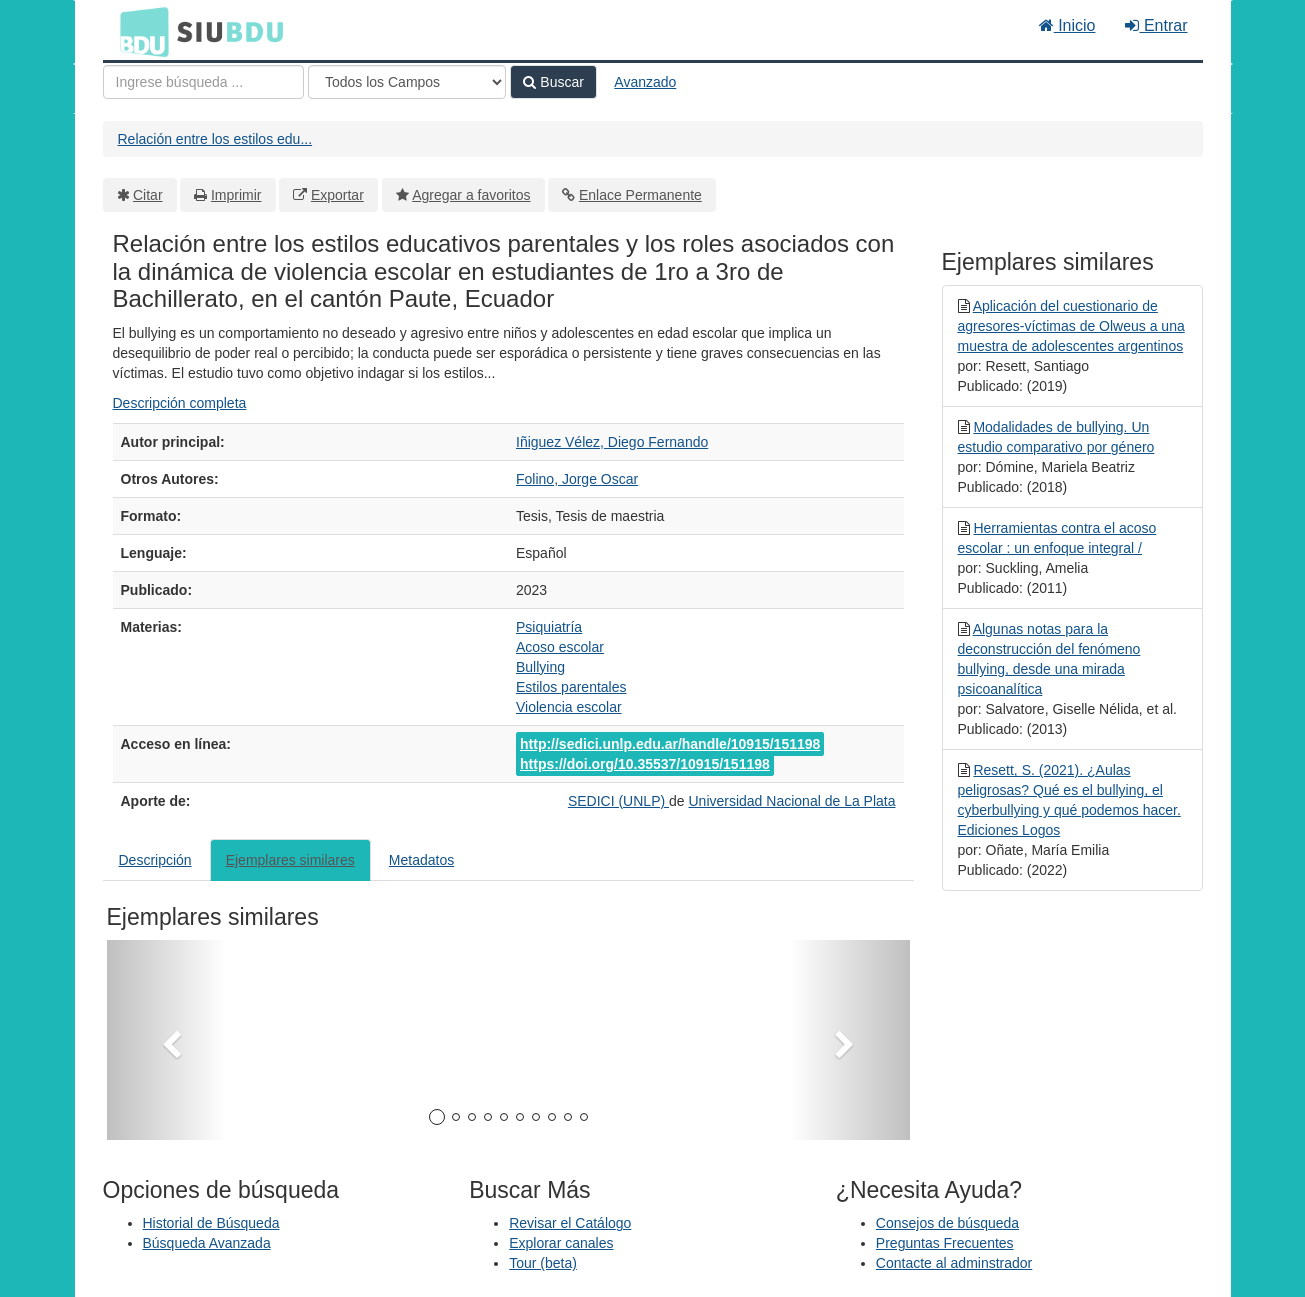 This screenshot has width=1305, height=1297. I want to click on SEDICI (UNLP), so click(618, 801).